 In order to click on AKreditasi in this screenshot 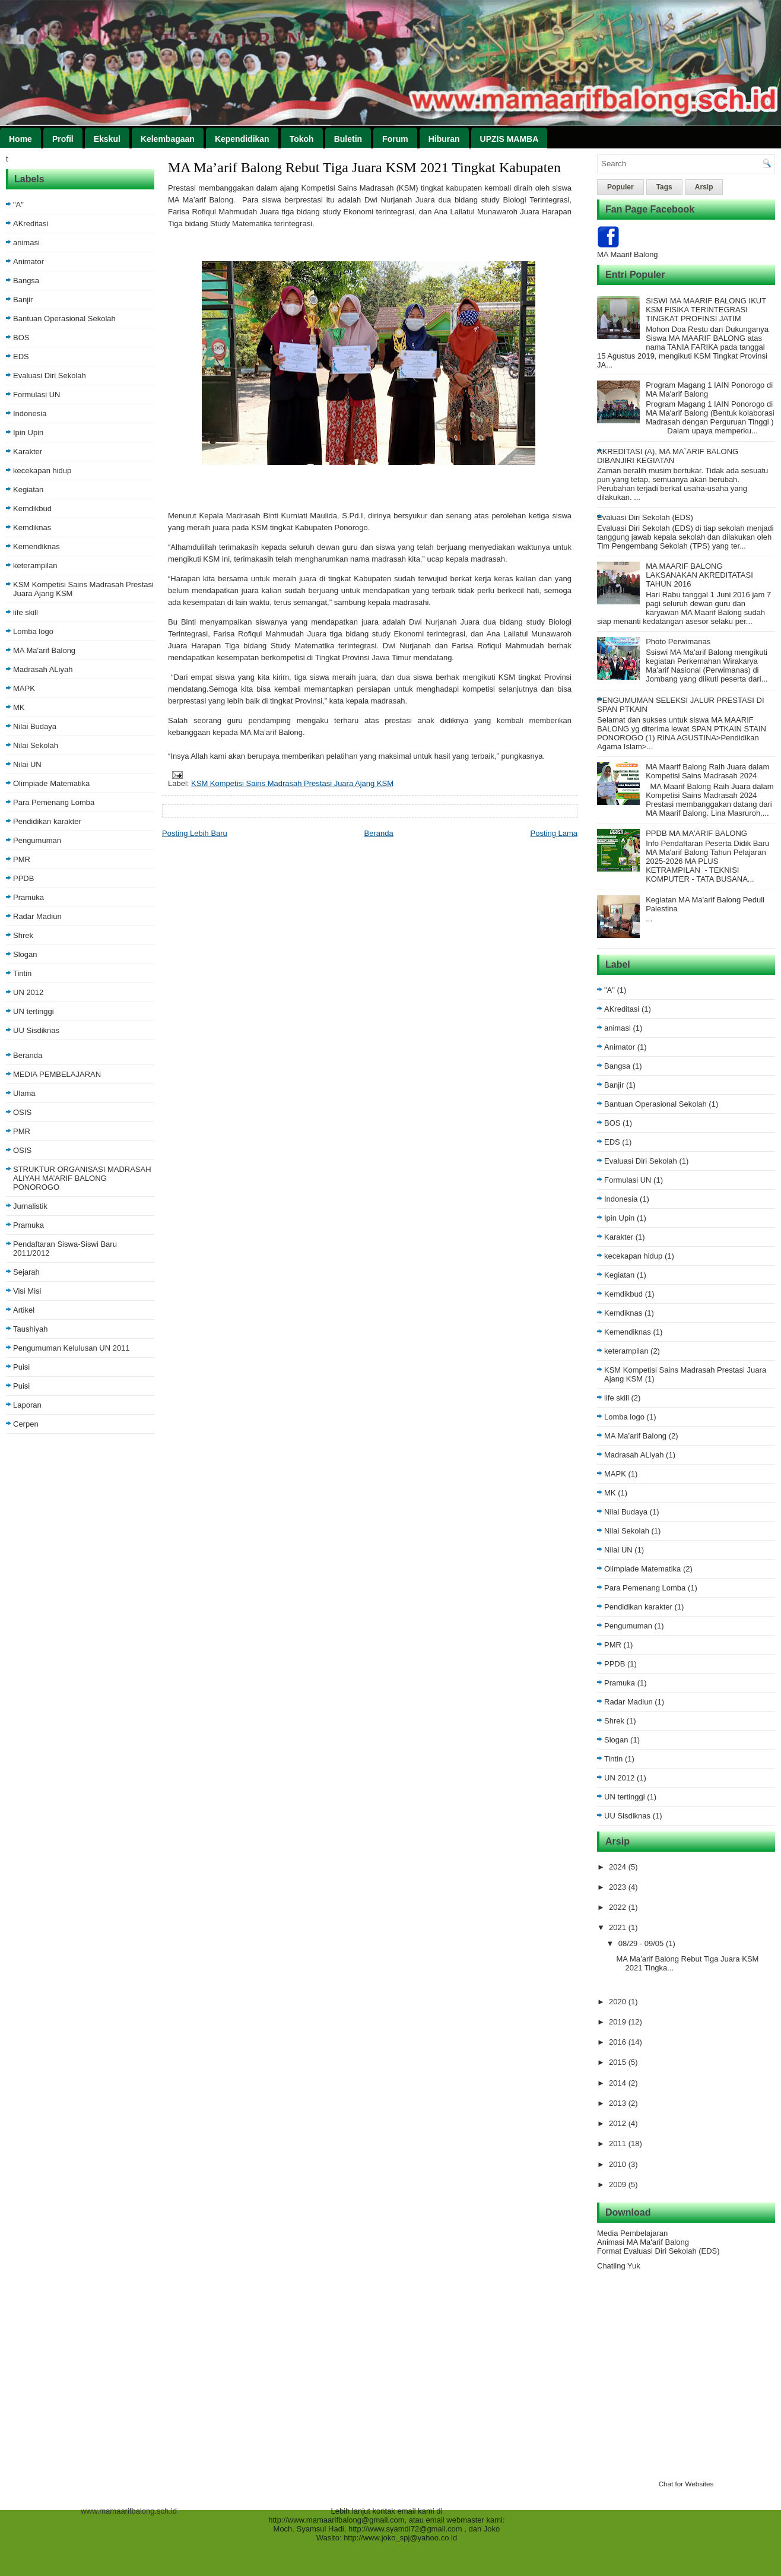, I will do `click(30, 223)`.